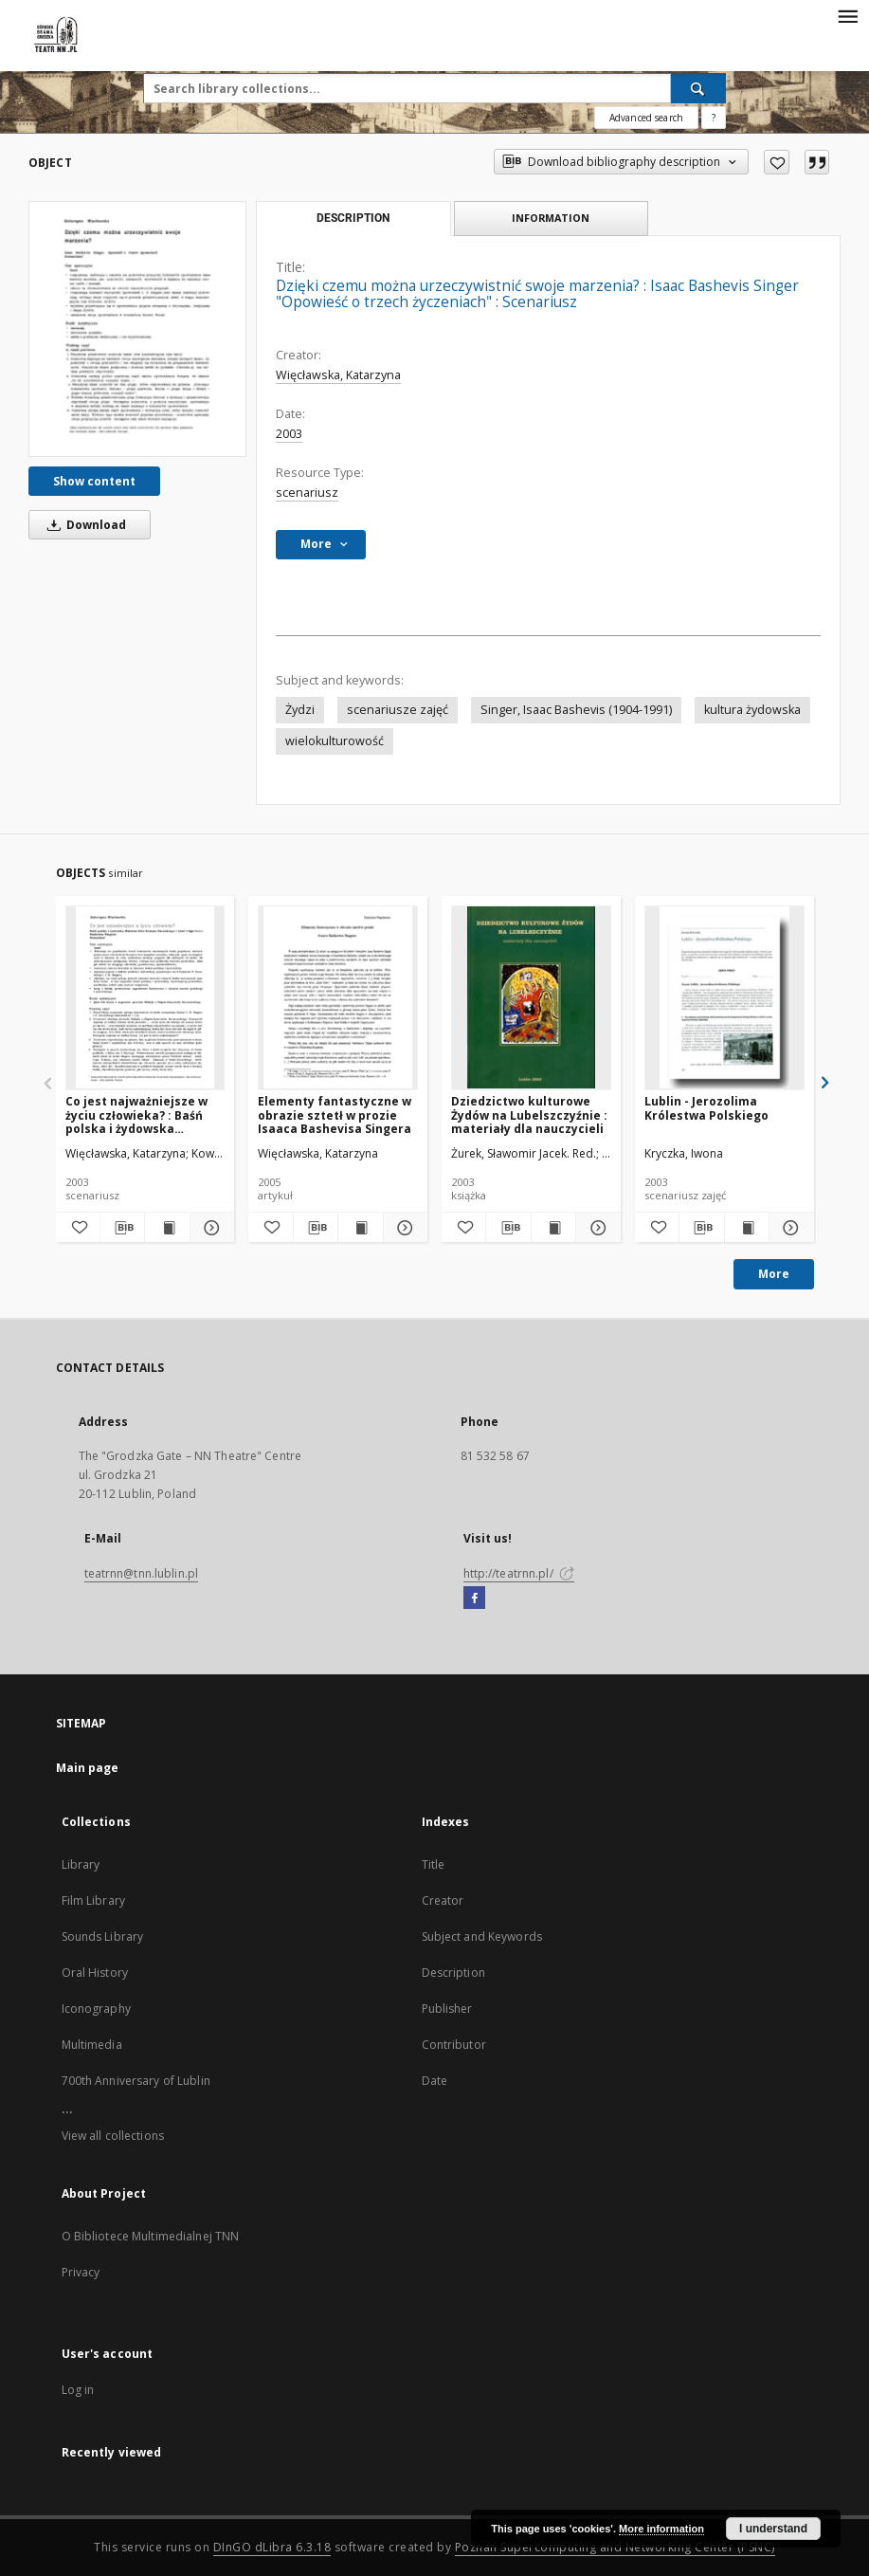  Describe the element at coordinates (300, 710) in the screenshot. I see `Żydzi` at that location.